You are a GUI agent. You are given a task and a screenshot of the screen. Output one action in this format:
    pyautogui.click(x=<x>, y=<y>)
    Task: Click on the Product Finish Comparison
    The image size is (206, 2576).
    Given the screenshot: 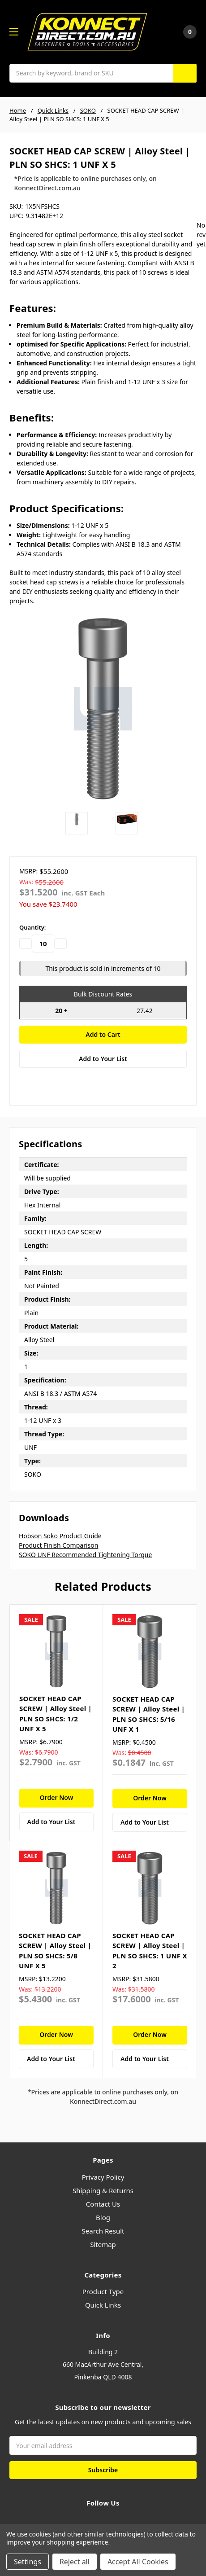 What is the action you would take?
    pyautogui.click(x=58, y=1545)
    